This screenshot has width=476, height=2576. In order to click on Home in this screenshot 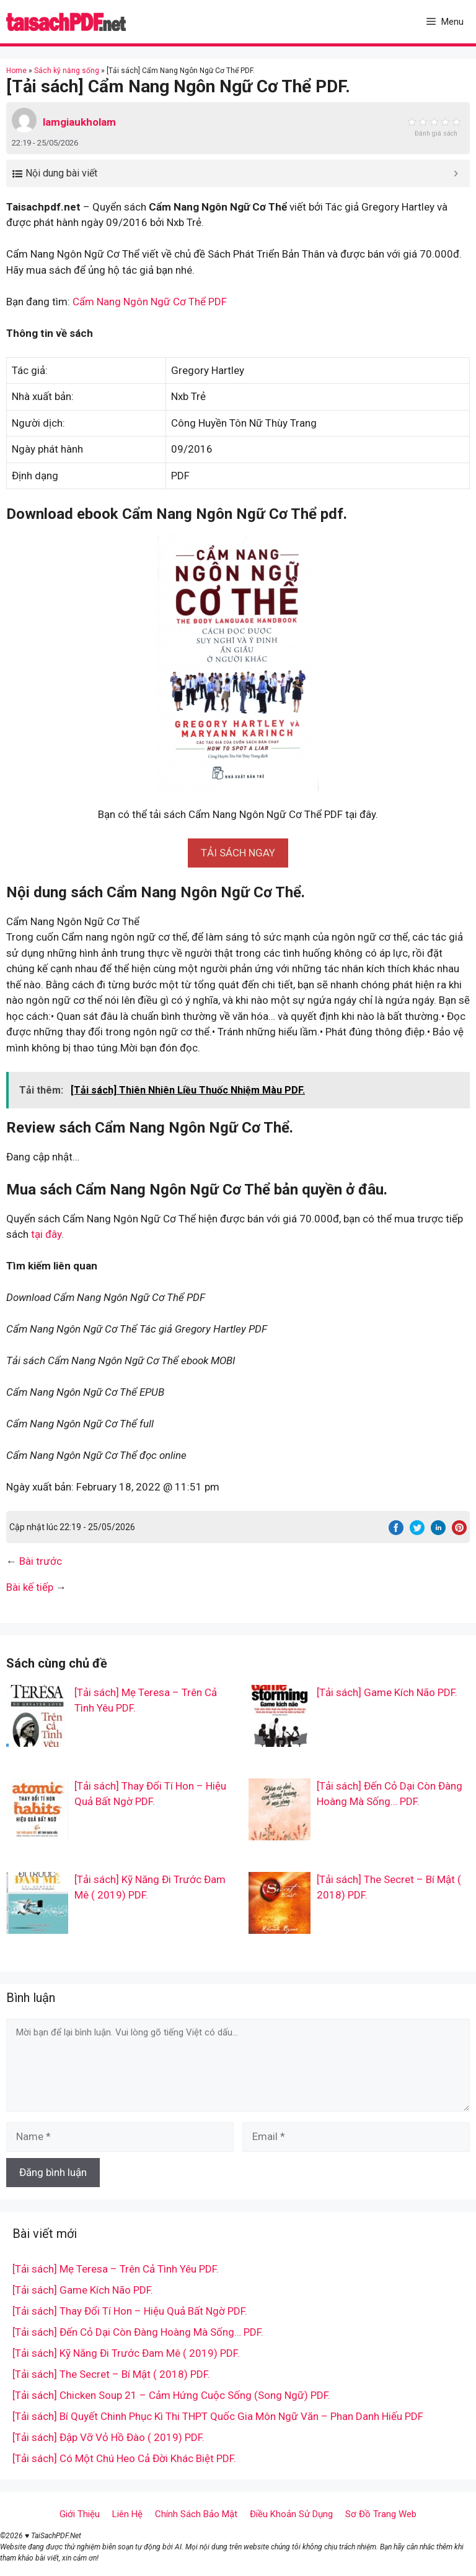, I will do `click(16, 70)`.